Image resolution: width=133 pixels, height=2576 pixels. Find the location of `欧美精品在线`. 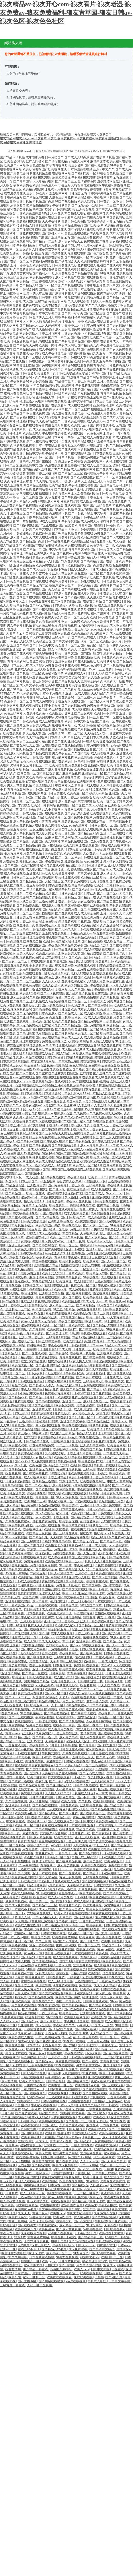

欧美精品在线 is located at coordinates (58, 485).